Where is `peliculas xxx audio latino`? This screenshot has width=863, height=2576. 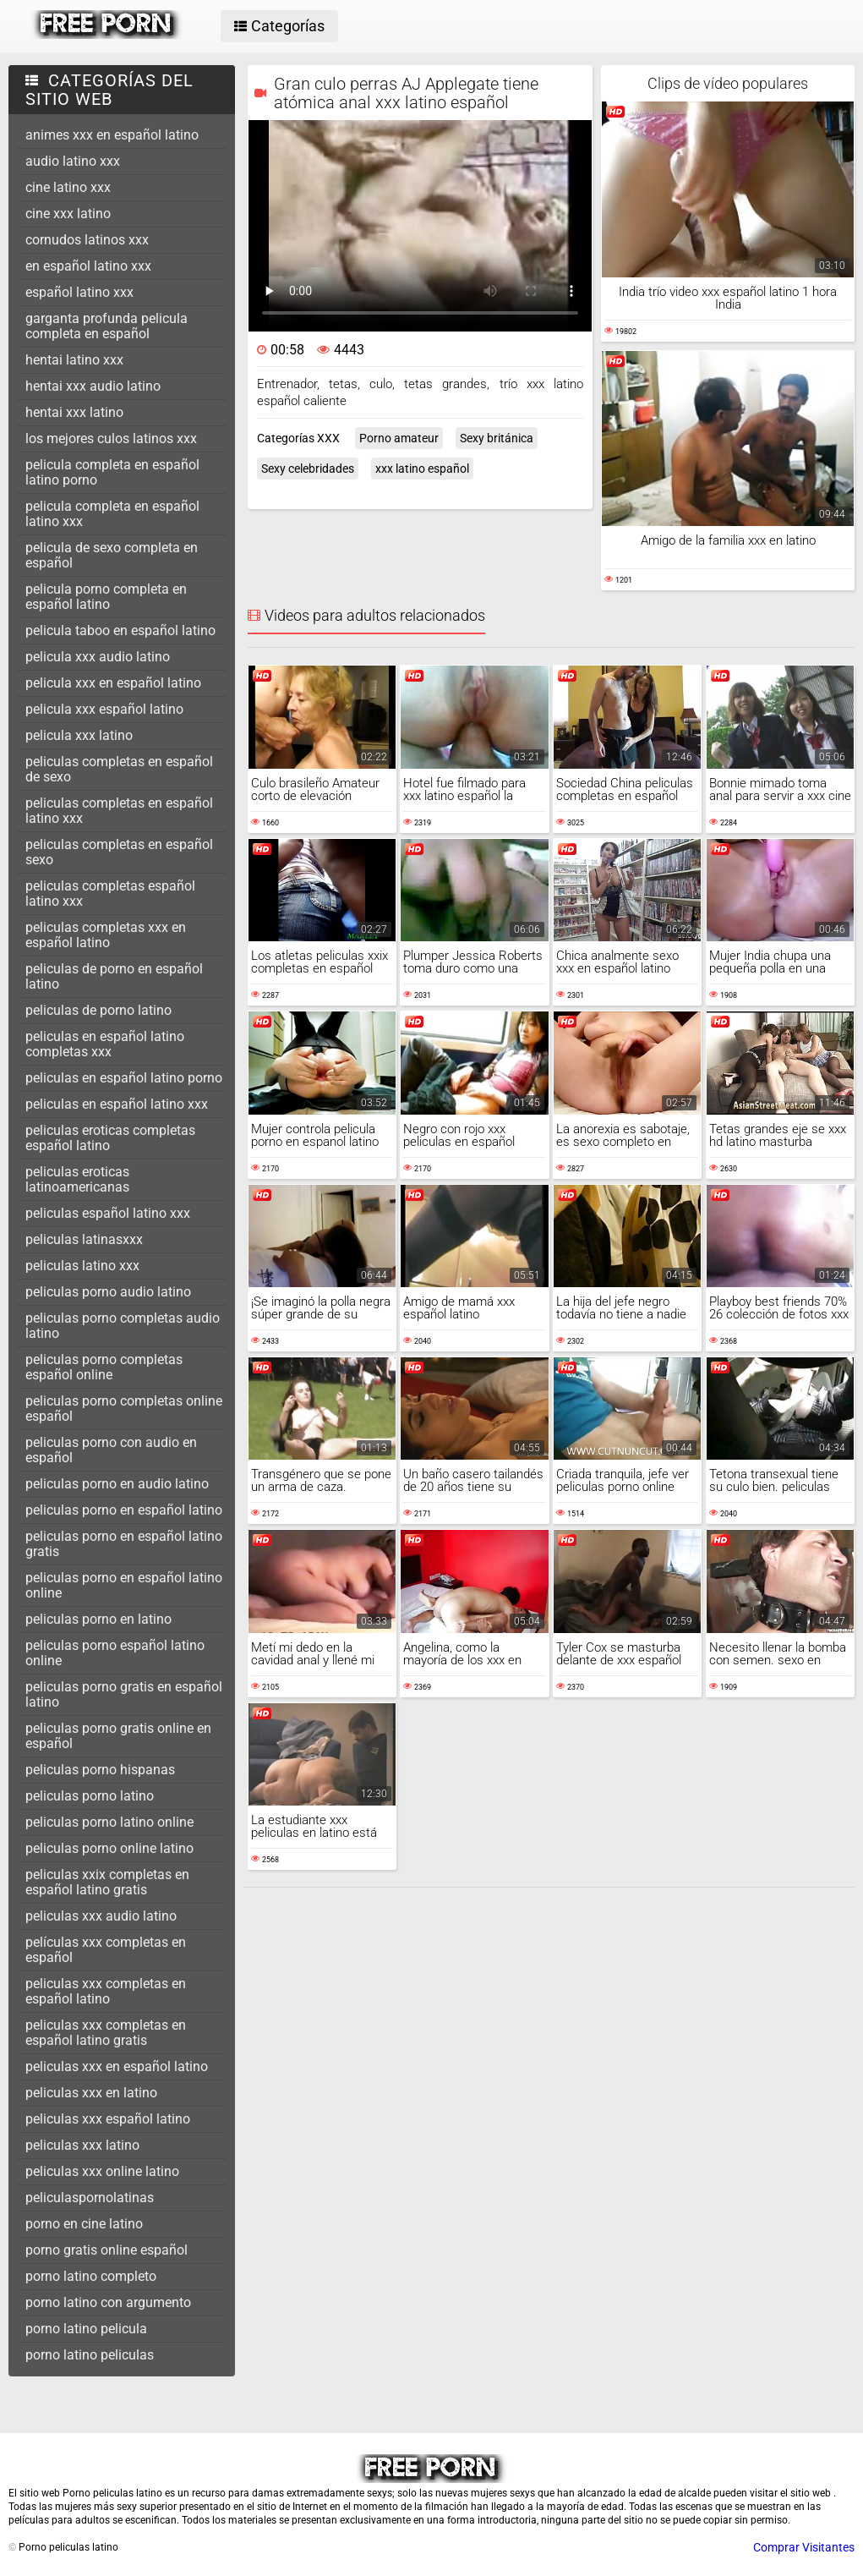 peliculas xxx audio latino is located at coordinates (101, 1916).